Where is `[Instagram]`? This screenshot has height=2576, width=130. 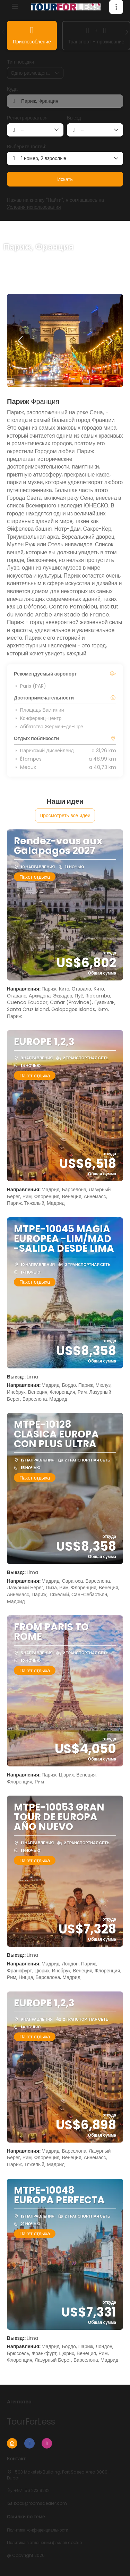 [Instagram] is located at coordinates (47, 2443).